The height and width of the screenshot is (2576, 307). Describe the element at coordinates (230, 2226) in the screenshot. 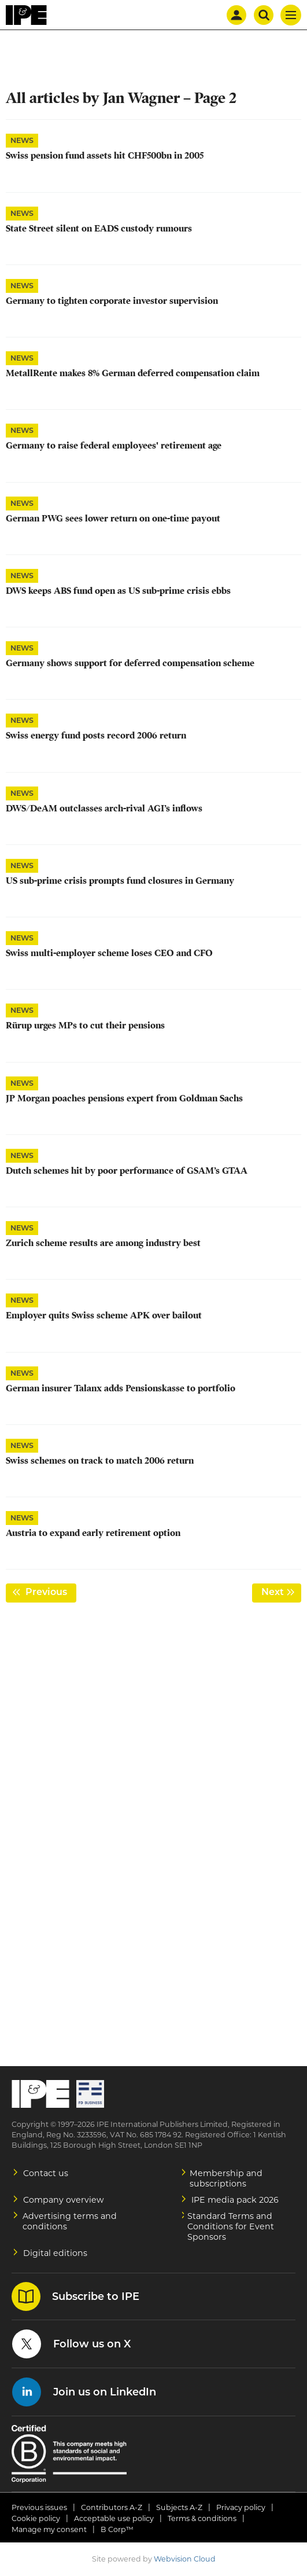

I see `Standard Terms and Conditions for Event Sponsors` at that location.